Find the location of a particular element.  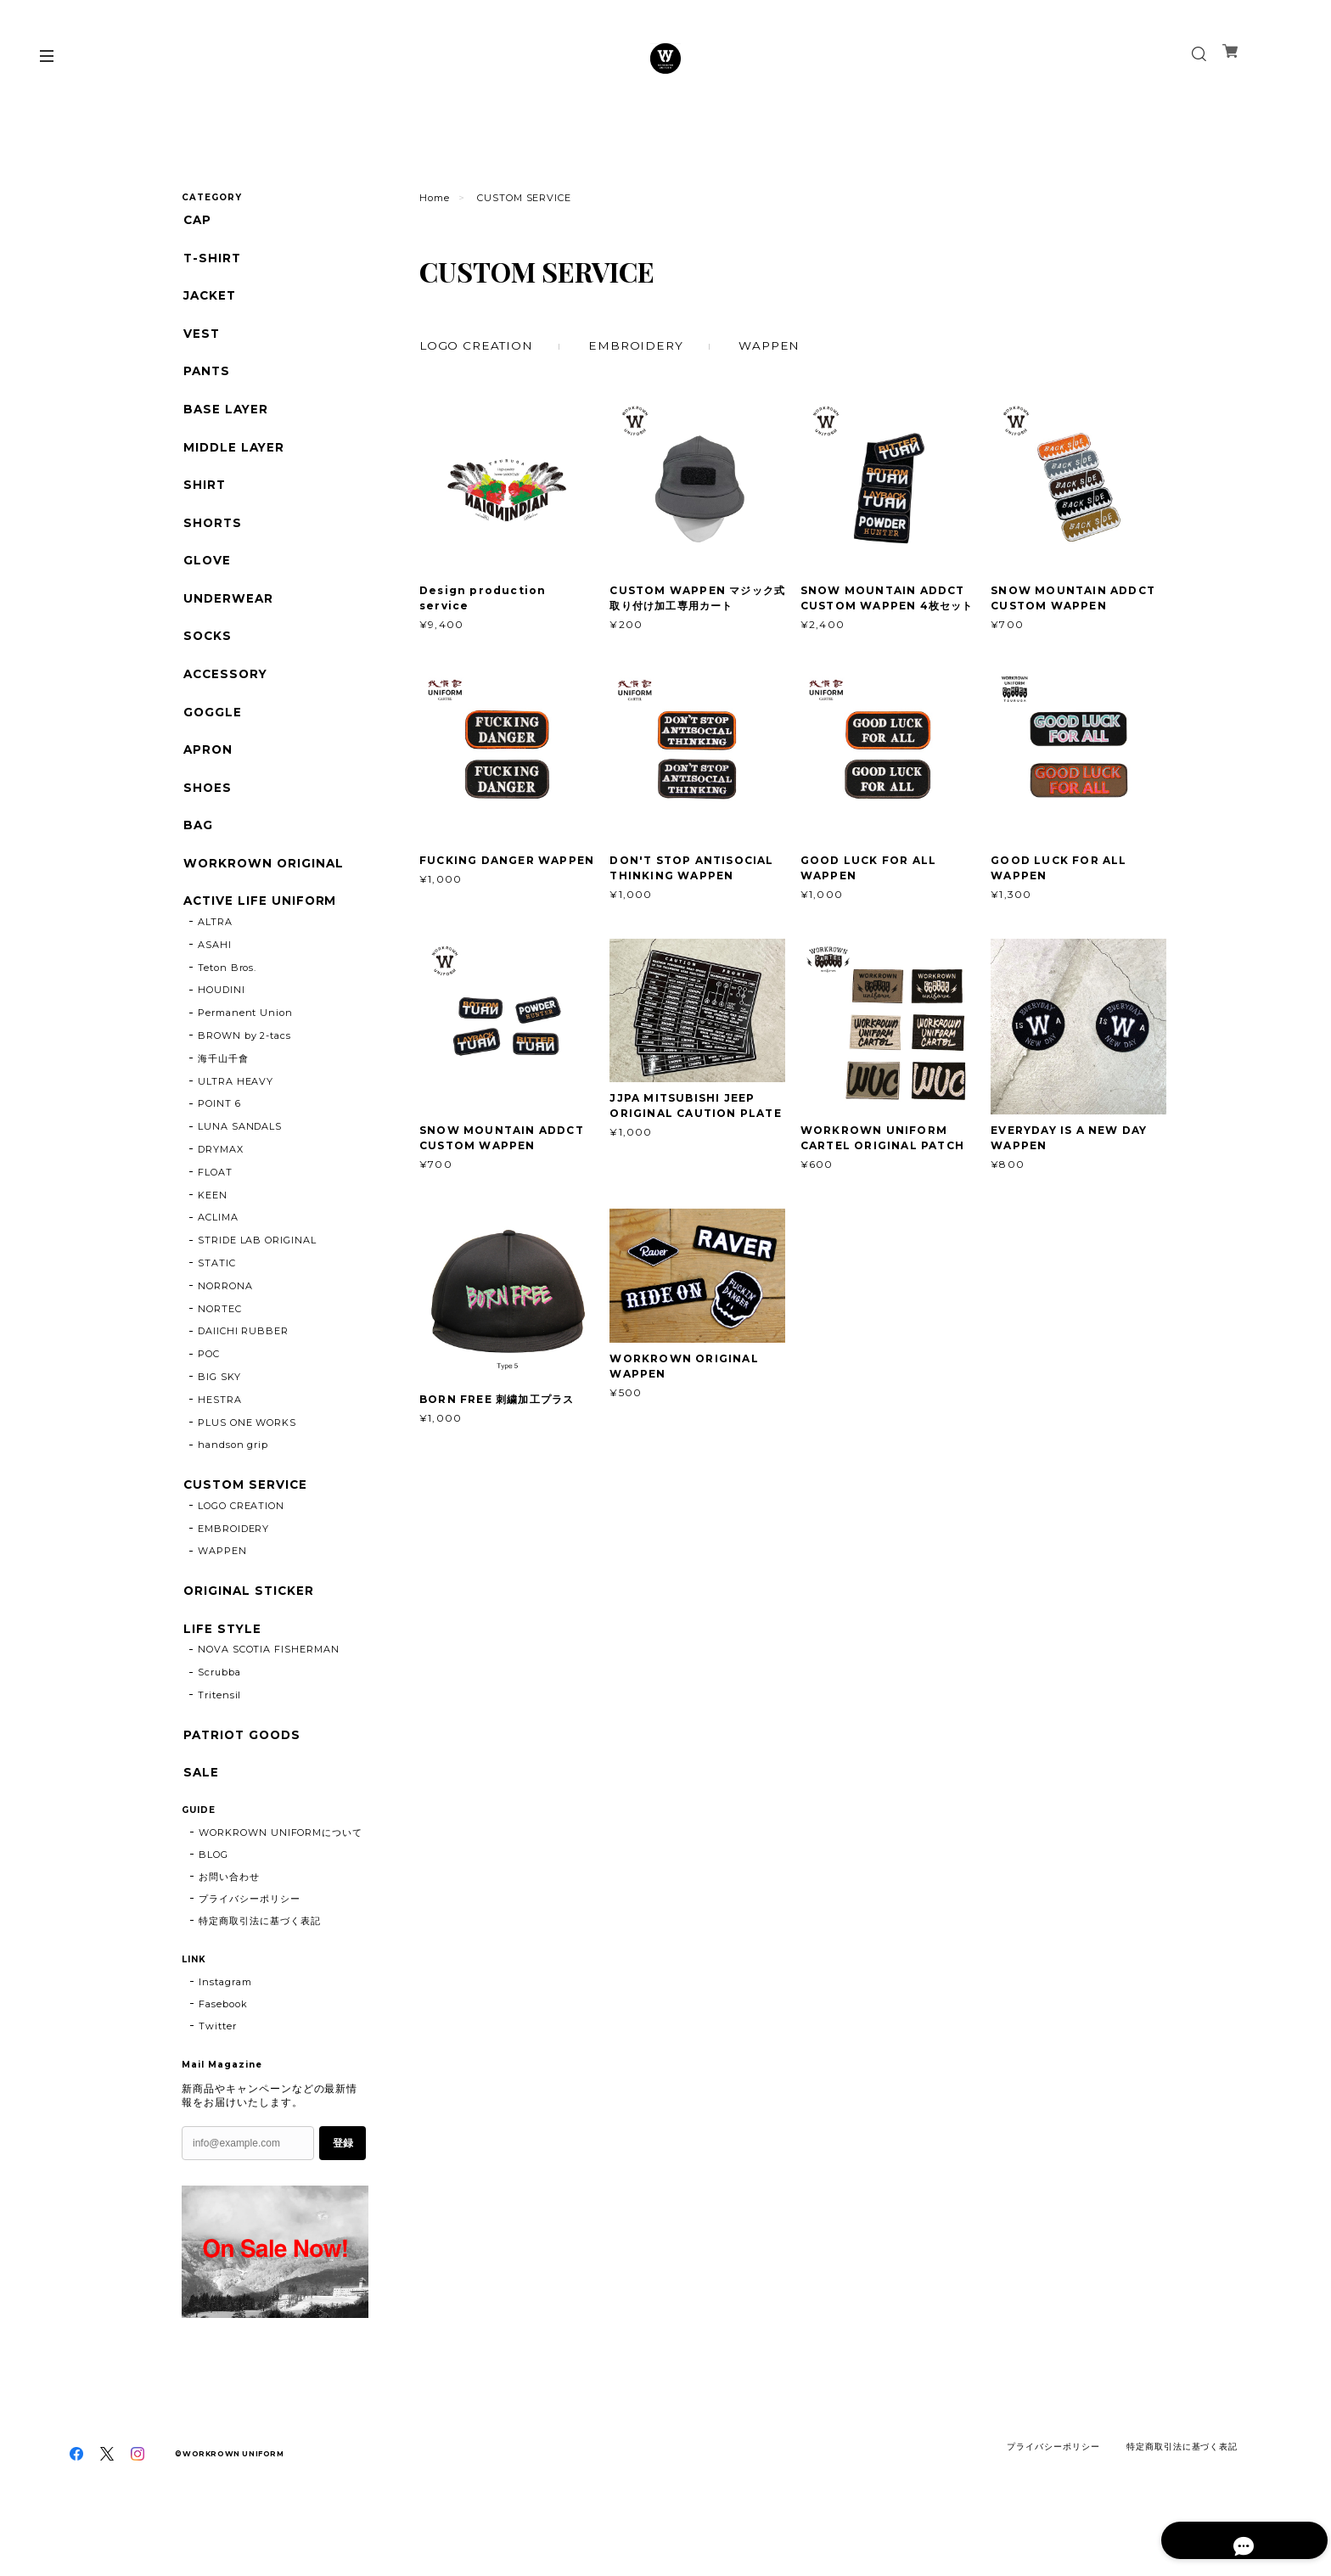

LOGO CREATION is located at coordinates (477, 345).